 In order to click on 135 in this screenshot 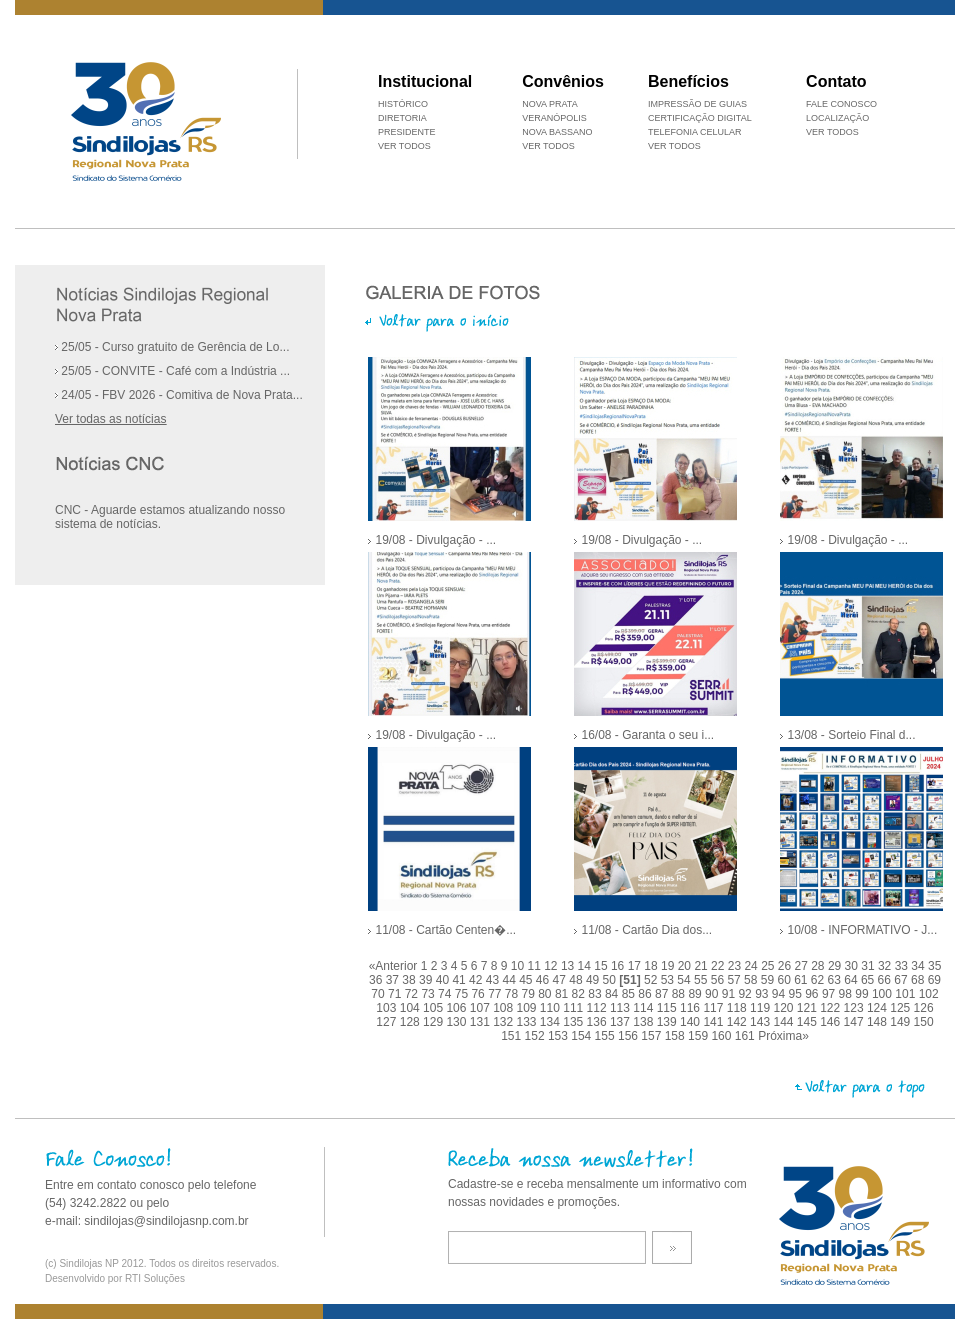, I will do `click(574, 1022)`.